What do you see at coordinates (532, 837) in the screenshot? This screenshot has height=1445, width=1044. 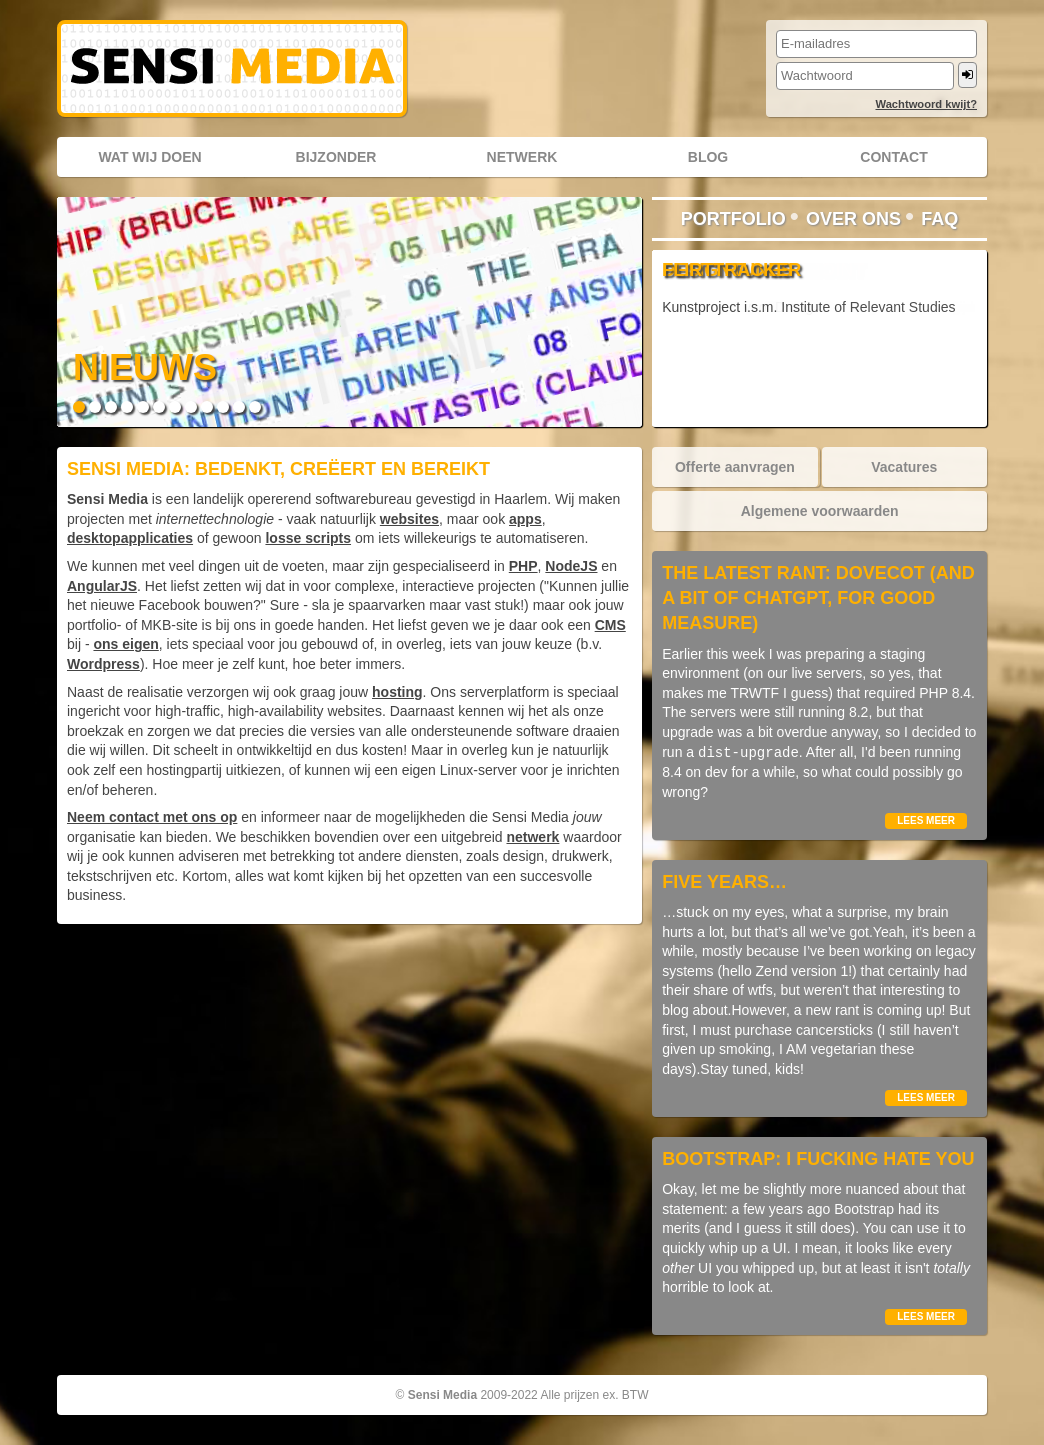 I see `netwerk` at bounding box center [532, 837].